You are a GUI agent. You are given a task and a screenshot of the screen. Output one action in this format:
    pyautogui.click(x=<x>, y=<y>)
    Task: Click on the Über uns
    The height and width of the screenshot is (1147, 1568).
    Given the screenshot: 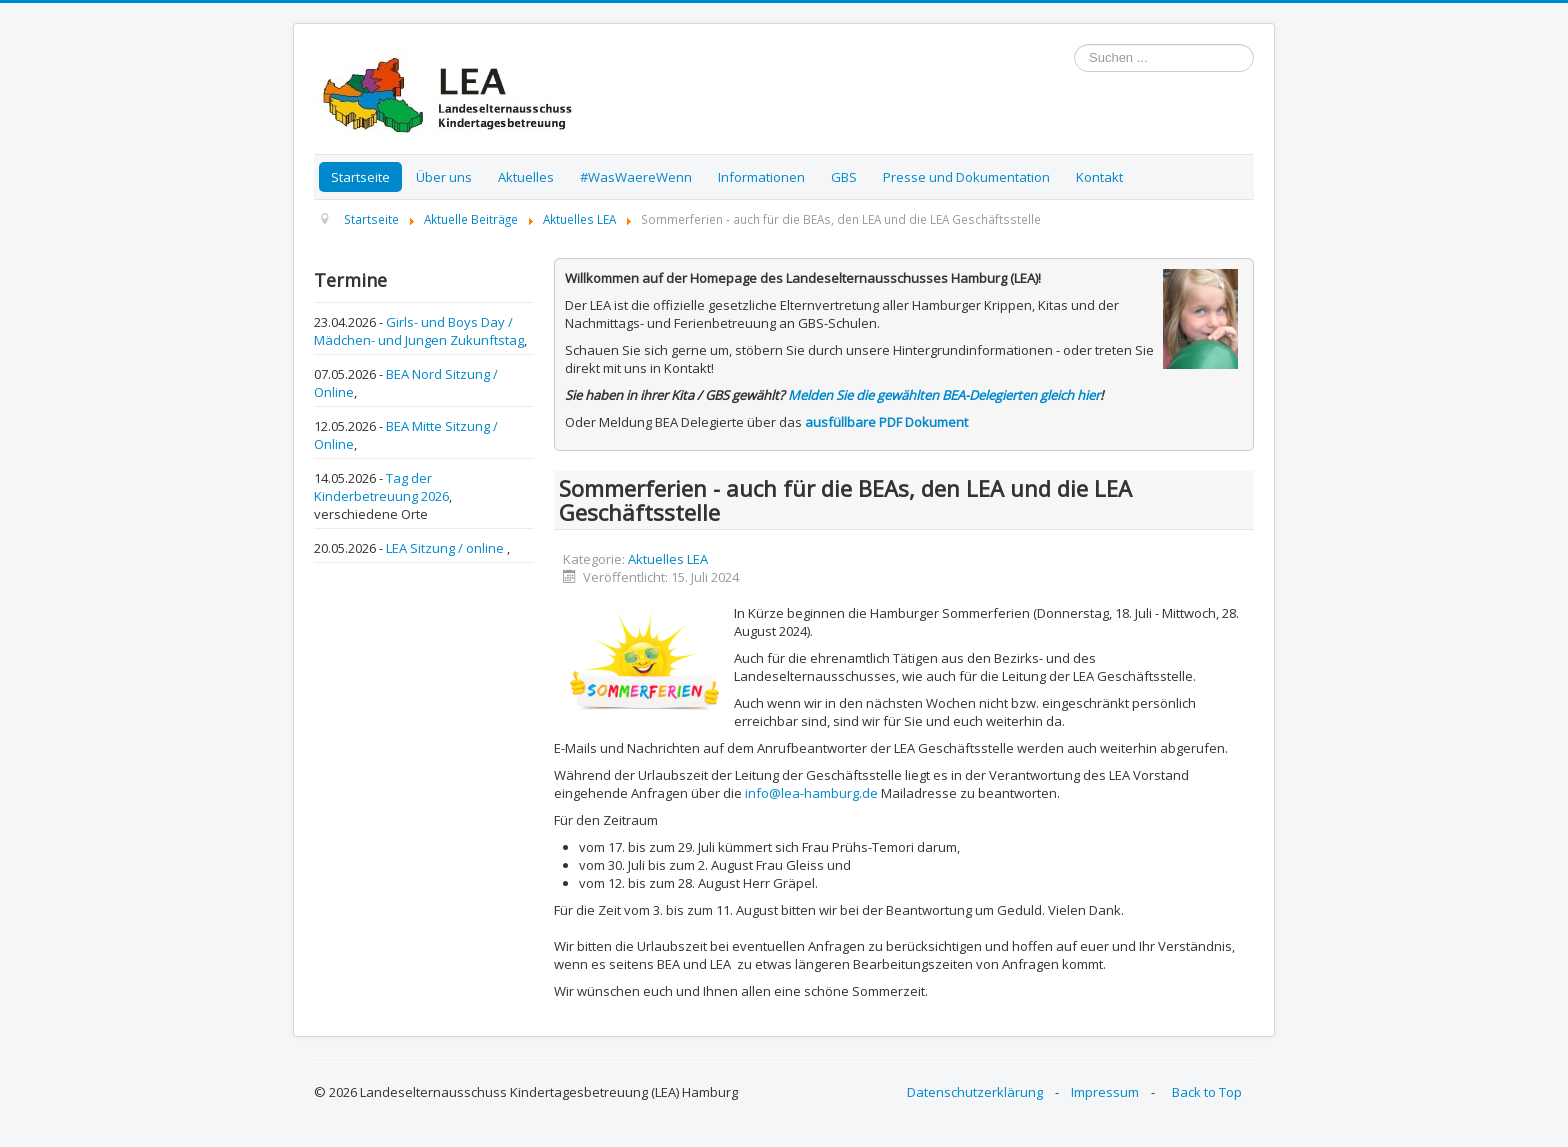 What is the action you would take?
    pyautogui.click(x=444, y=177)
    